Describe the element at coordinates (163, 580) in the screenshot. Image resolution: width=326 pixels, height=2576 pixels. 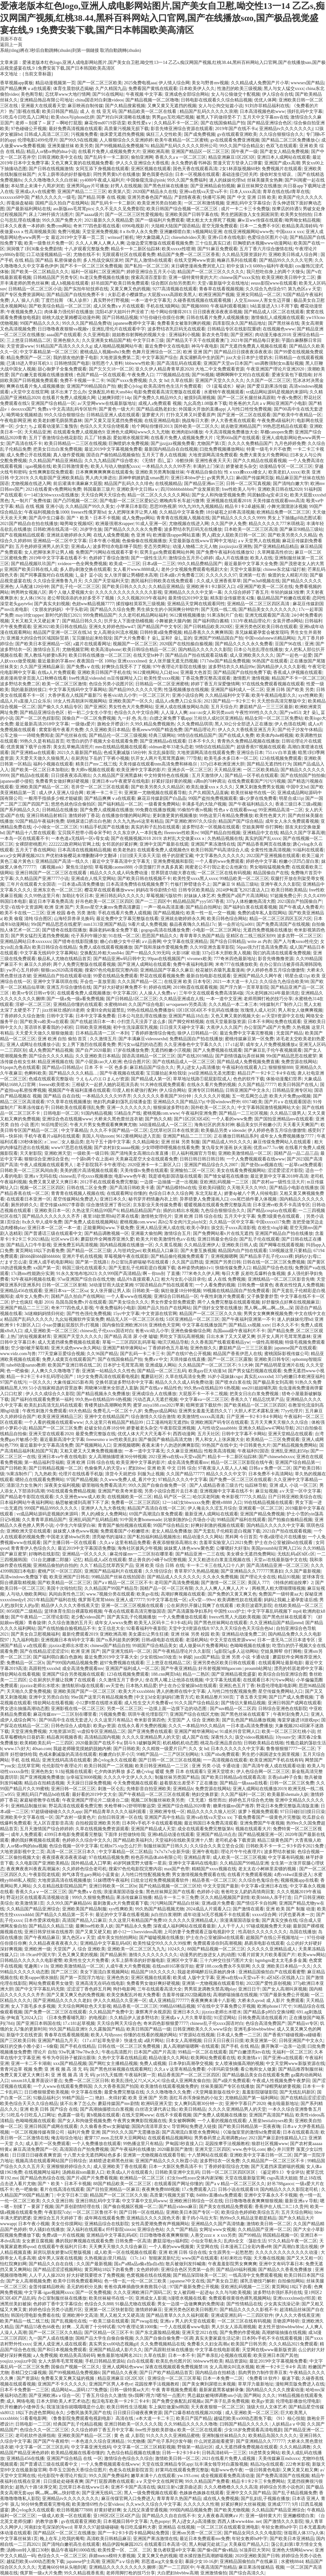
I see `惠民福利日韩欧美在线免费观看` at that location.